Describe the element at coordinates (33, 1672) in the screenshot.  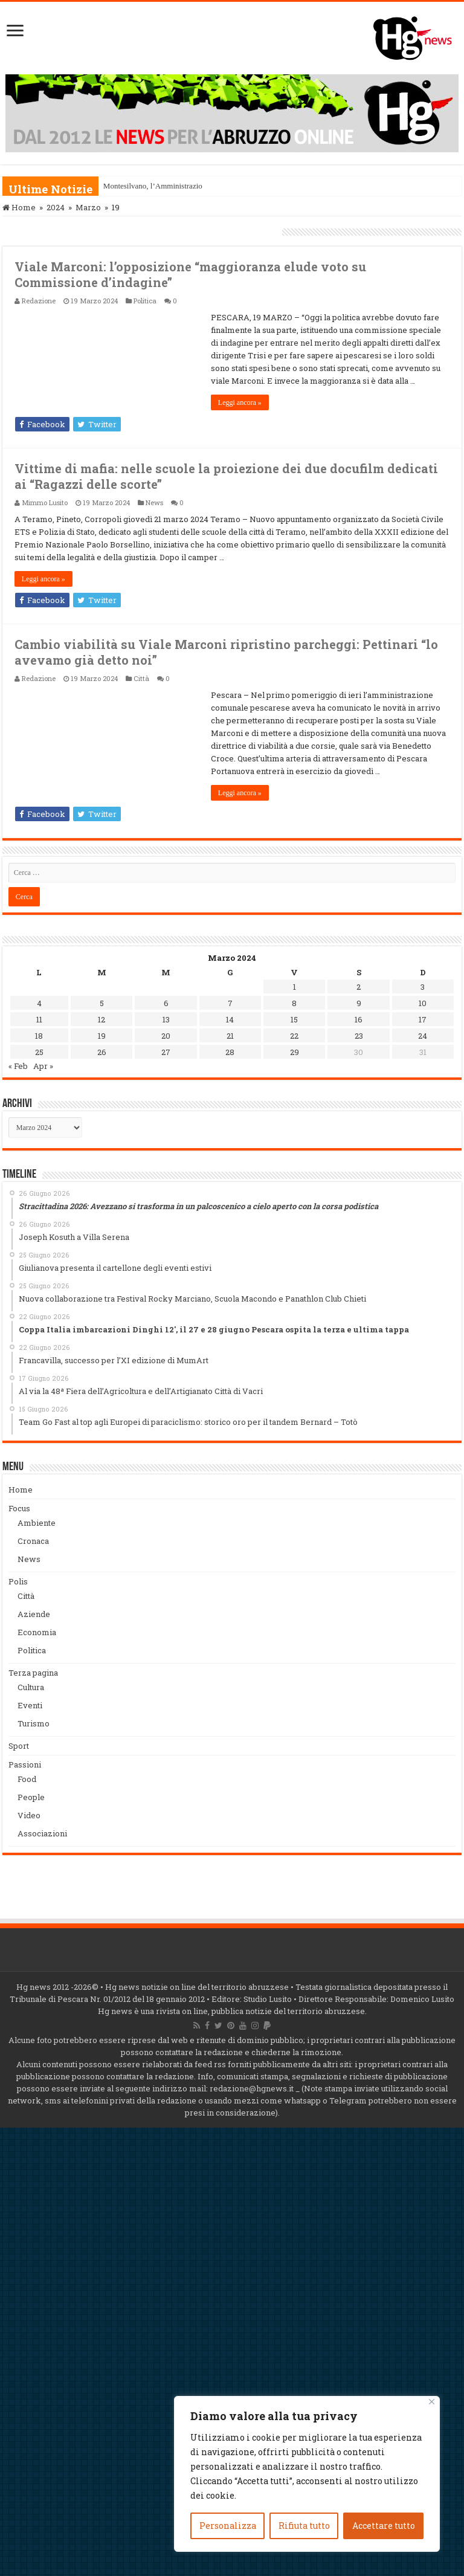
I see `Terza pagina` at that location.